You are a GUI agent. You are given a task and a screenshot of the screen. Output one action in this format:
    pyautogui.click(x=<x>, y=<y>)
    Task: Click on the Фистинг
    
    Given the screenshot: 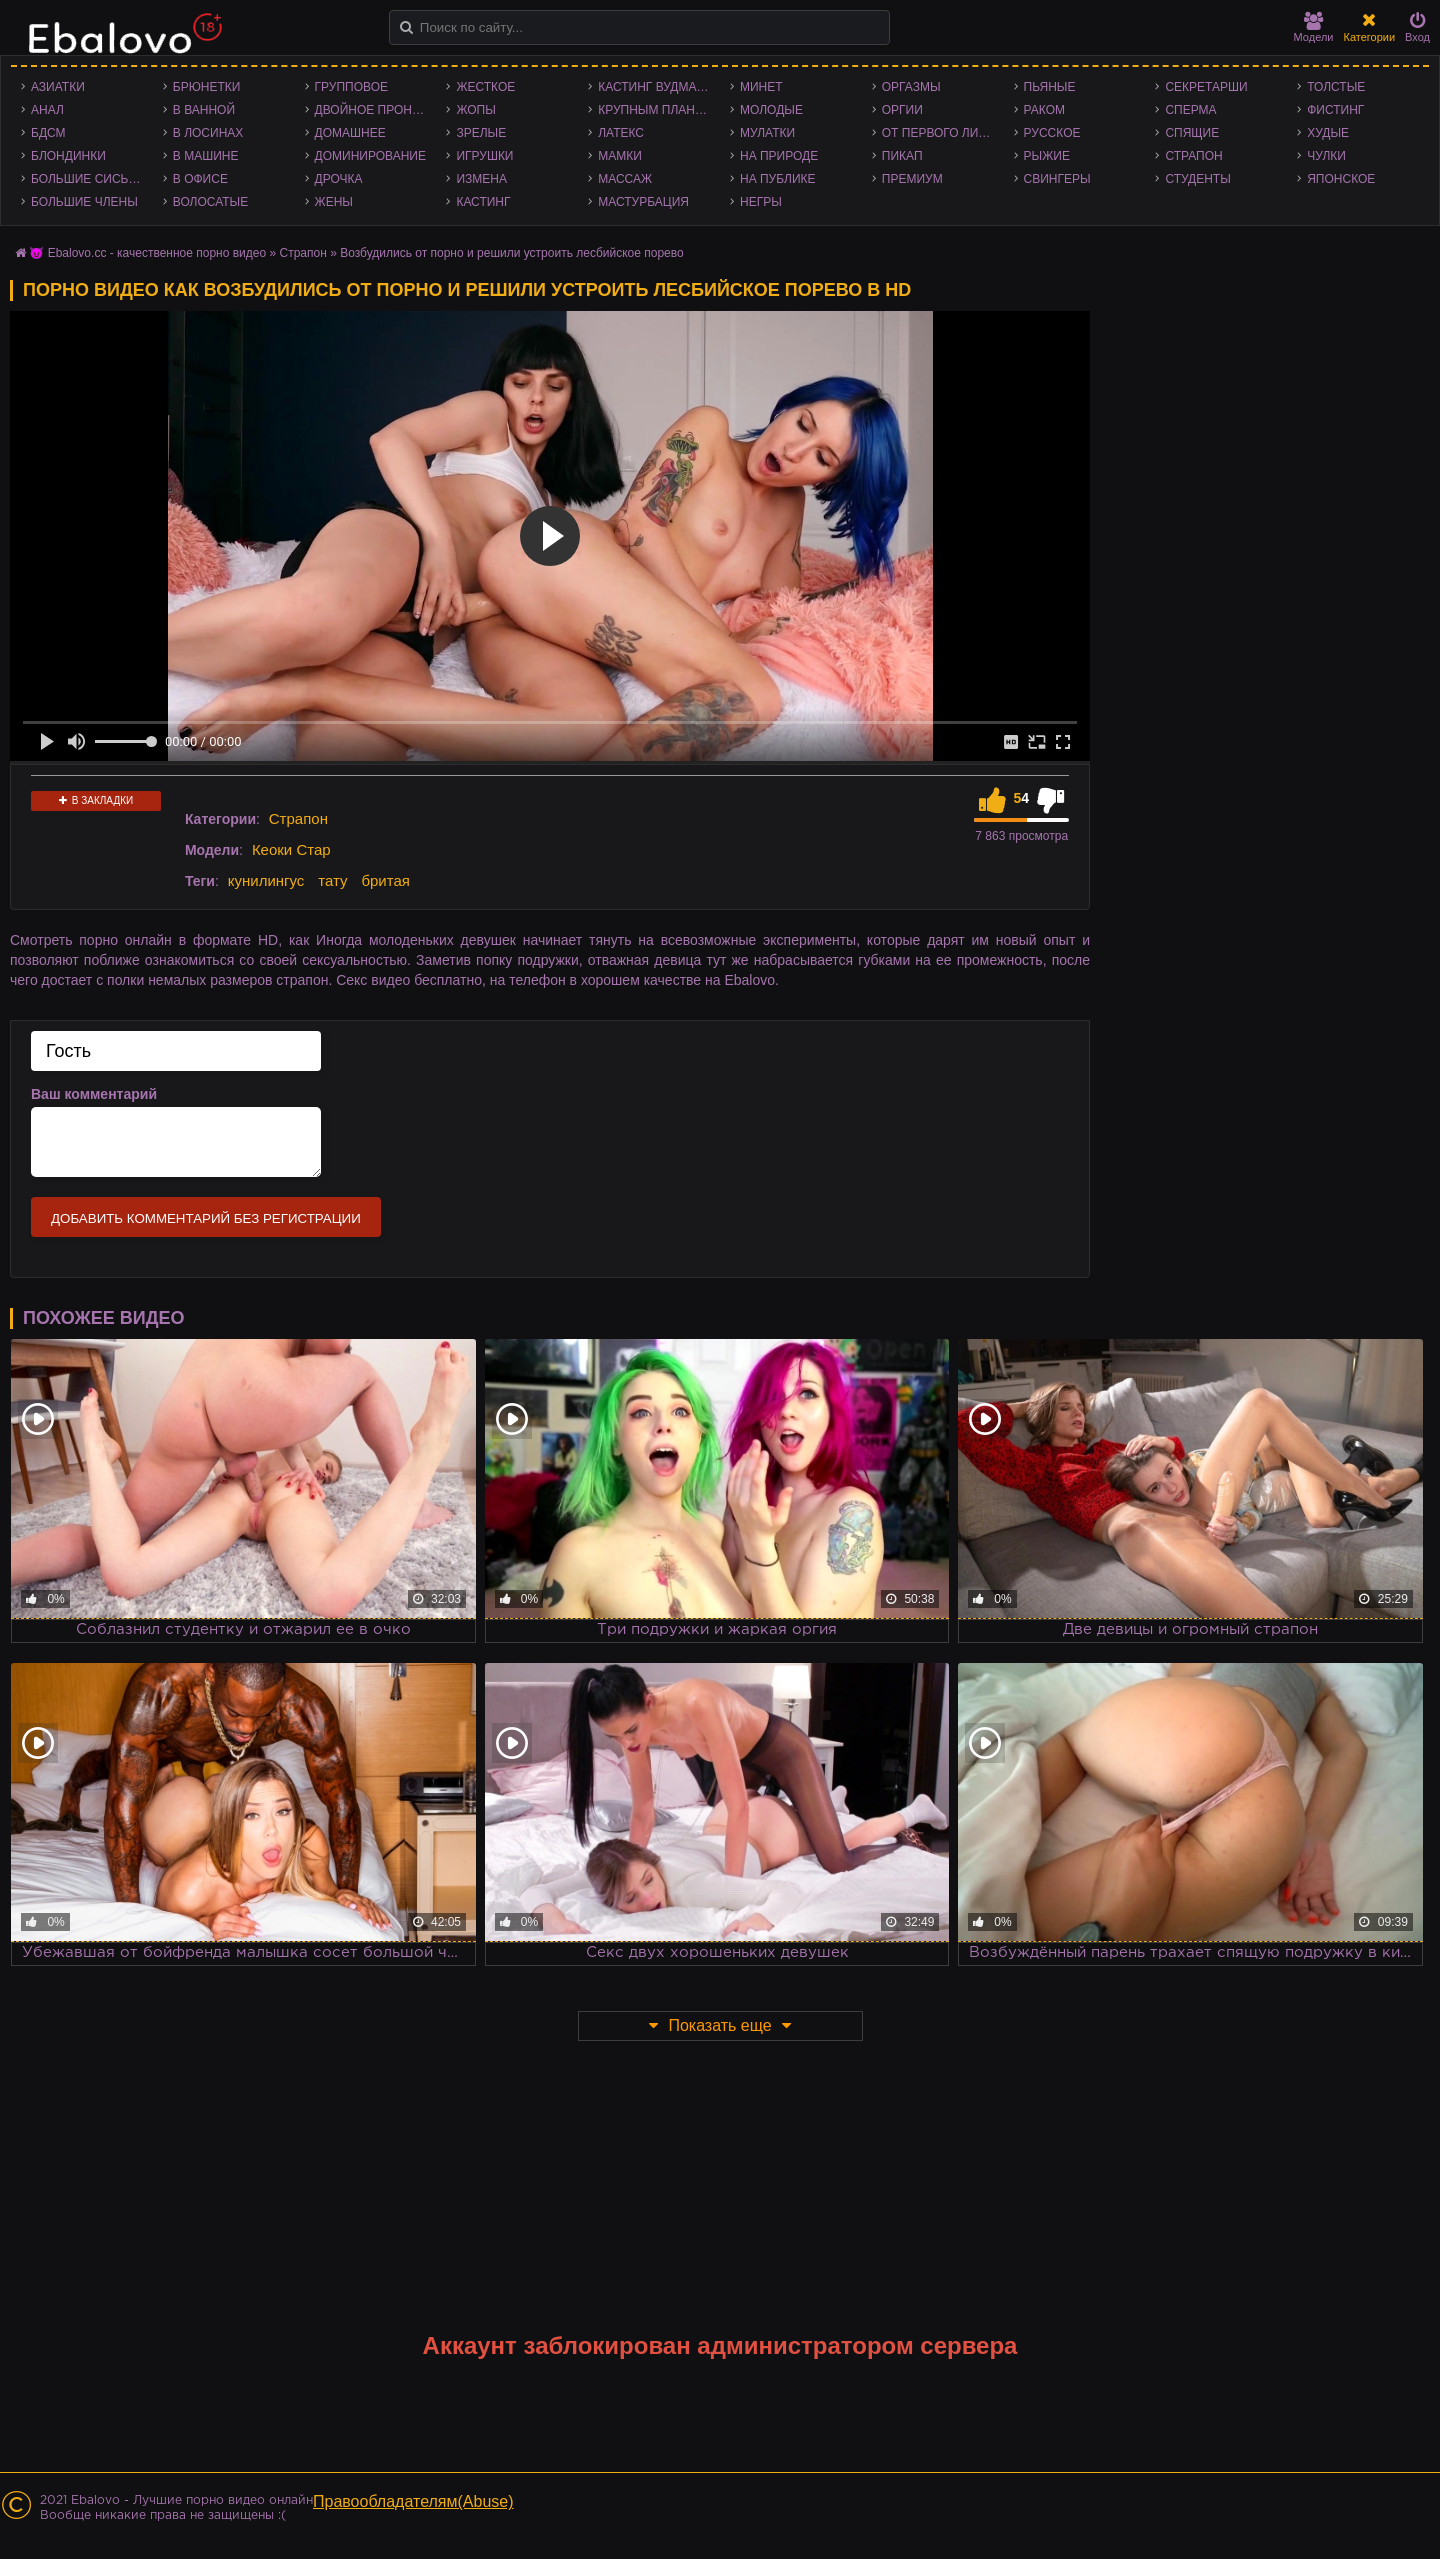 What is the action you would take?
    pyautogui.click(x=1335, y=110)
    